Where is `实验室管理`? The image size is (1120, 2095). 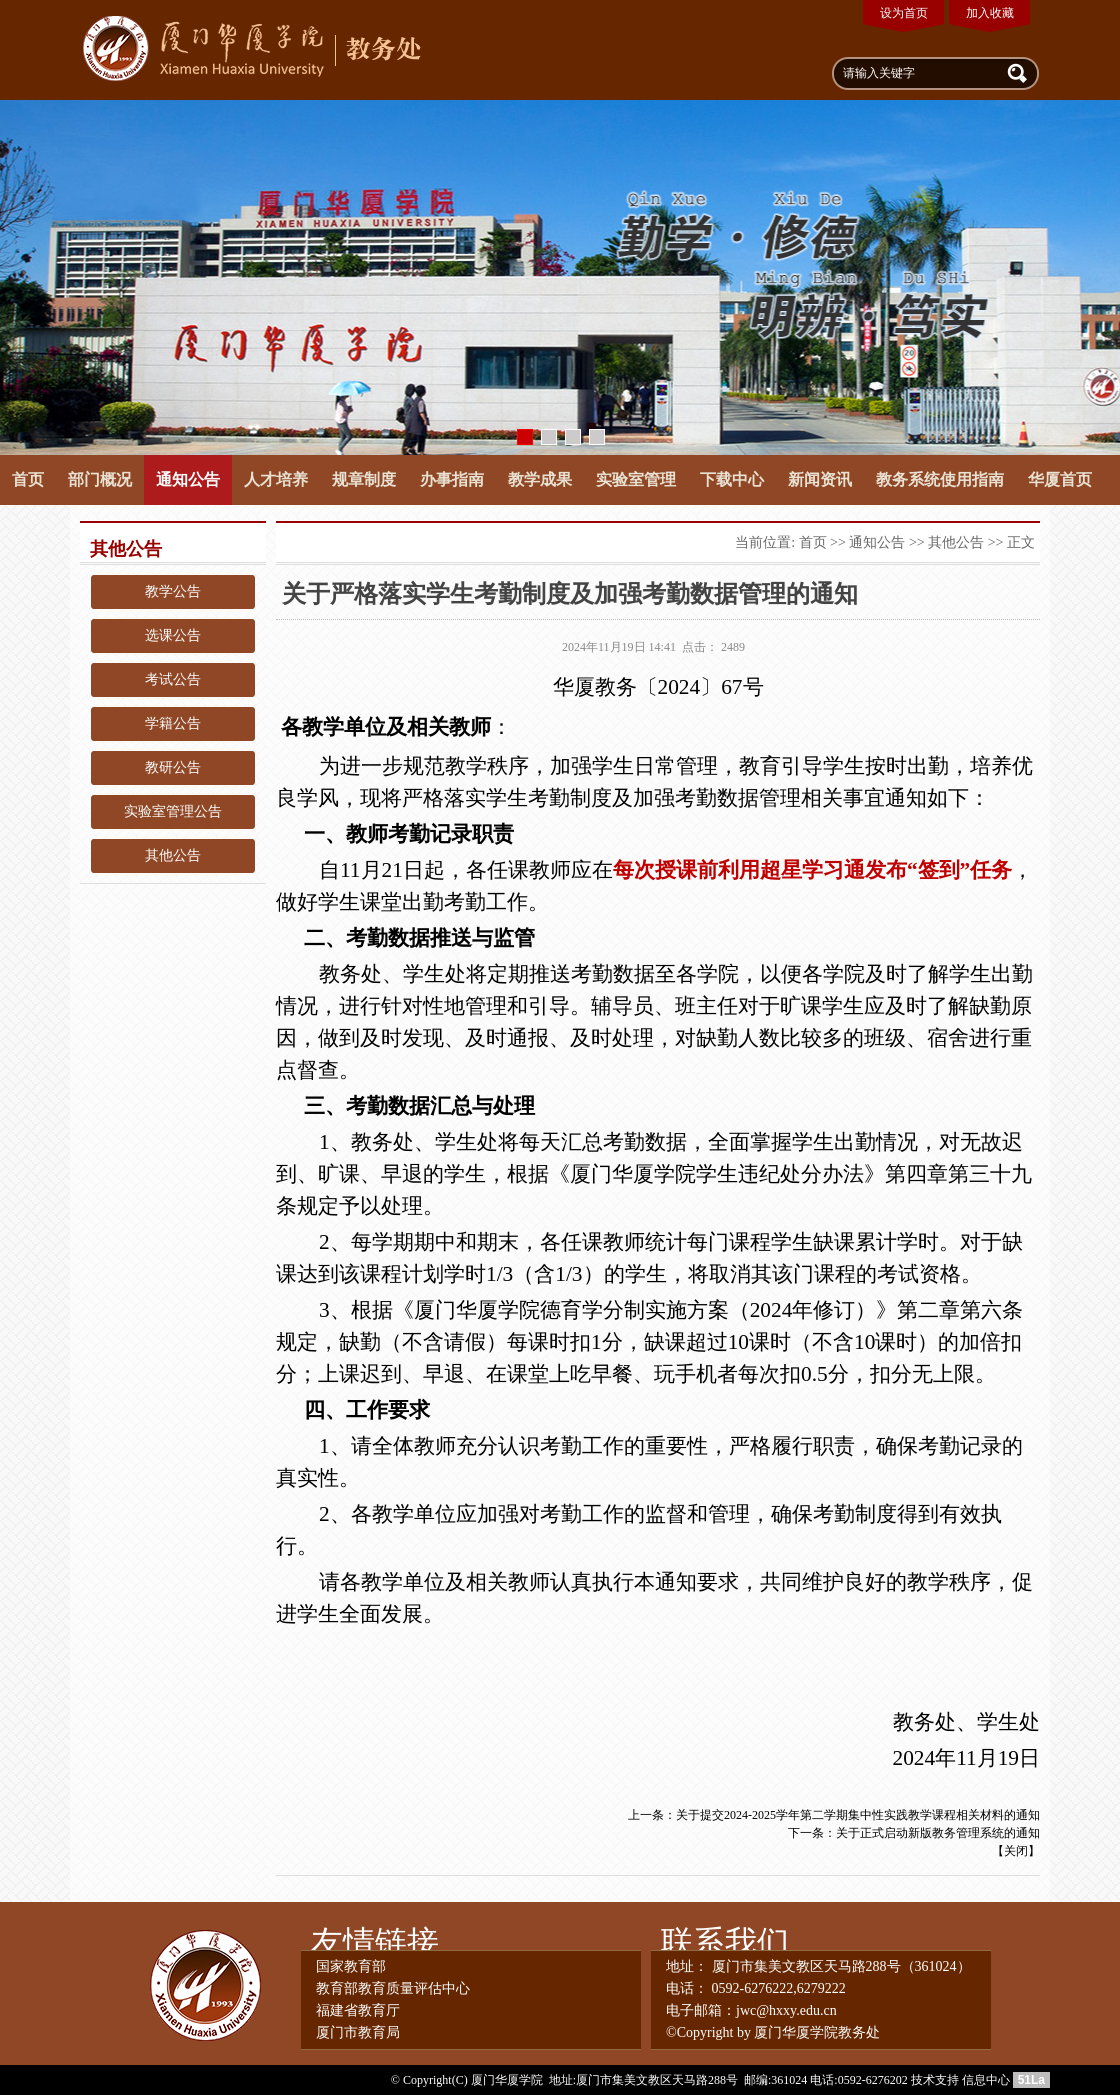 实验室管理 is located at coordinates (636, 479).